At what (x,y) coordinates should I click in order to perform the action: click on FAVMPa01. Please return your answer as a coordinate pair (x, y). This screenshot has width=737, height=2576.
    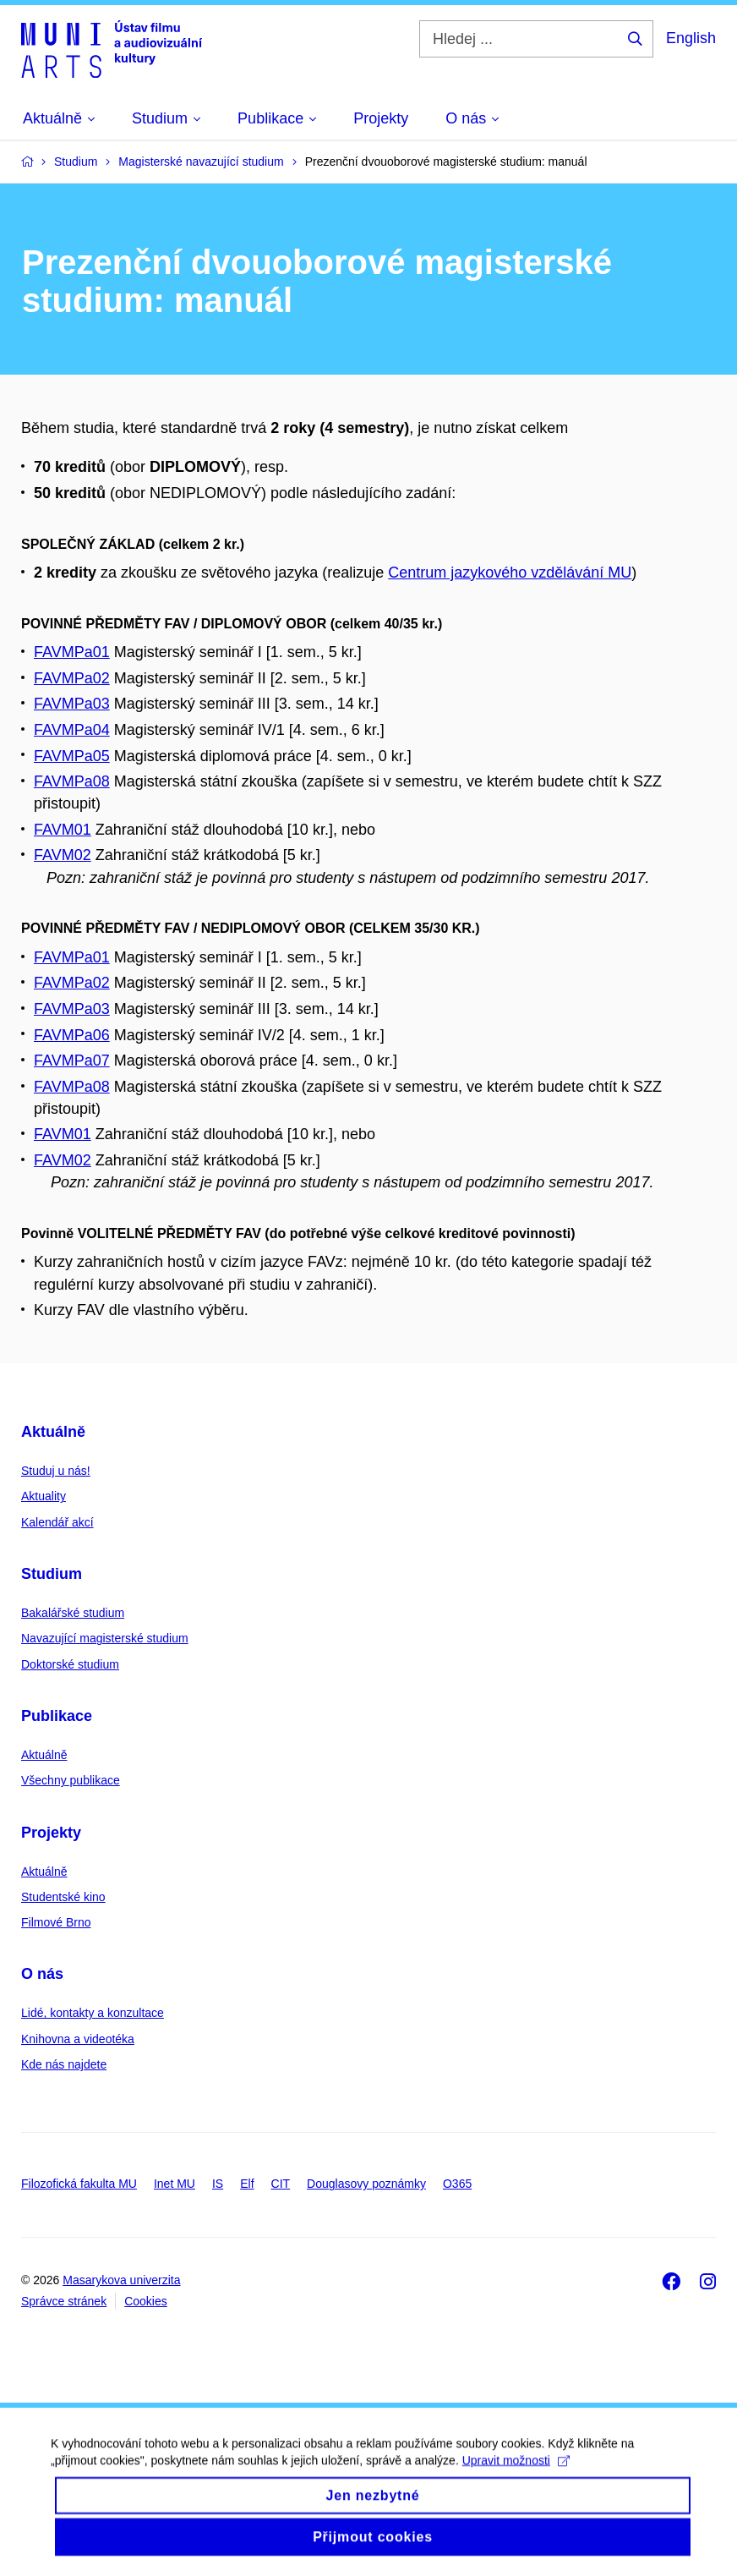
    Looking at the image, I should click on (72, 652).